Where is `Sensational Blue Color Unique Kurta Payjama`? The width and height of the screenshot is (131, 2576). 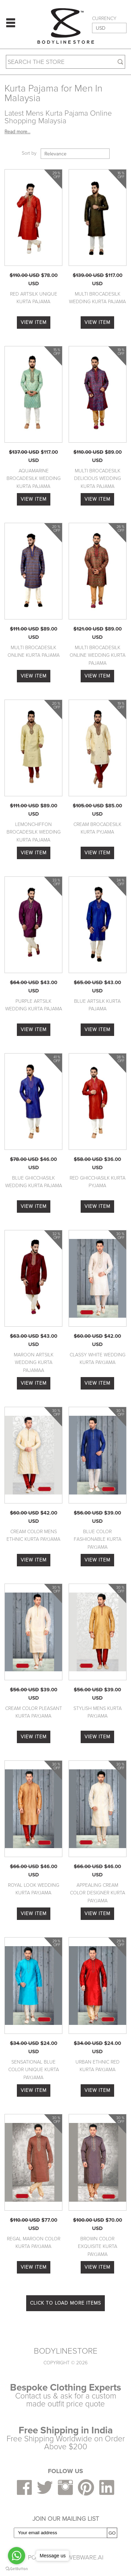 Sensational Blue Color Unique Kurta Payjama is located at coordinates (33, 2069).